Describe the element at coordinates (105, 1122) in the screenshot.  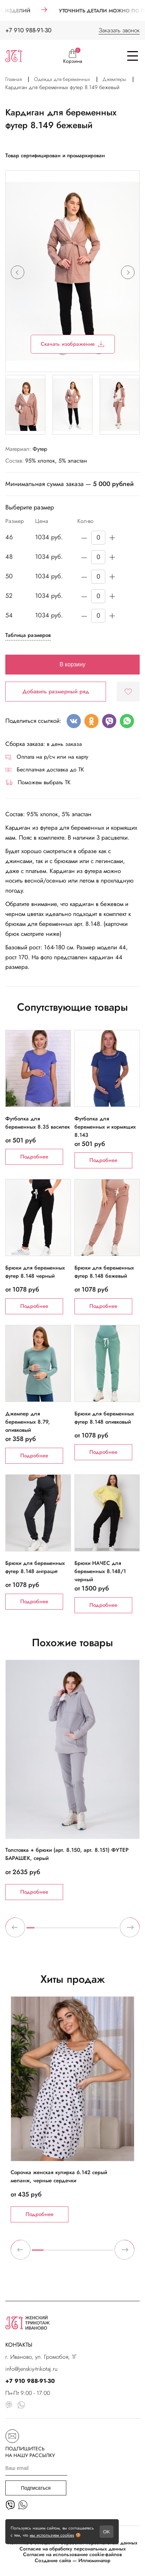
I see `Футболка для беременных и кормящих 8.143` at that location.